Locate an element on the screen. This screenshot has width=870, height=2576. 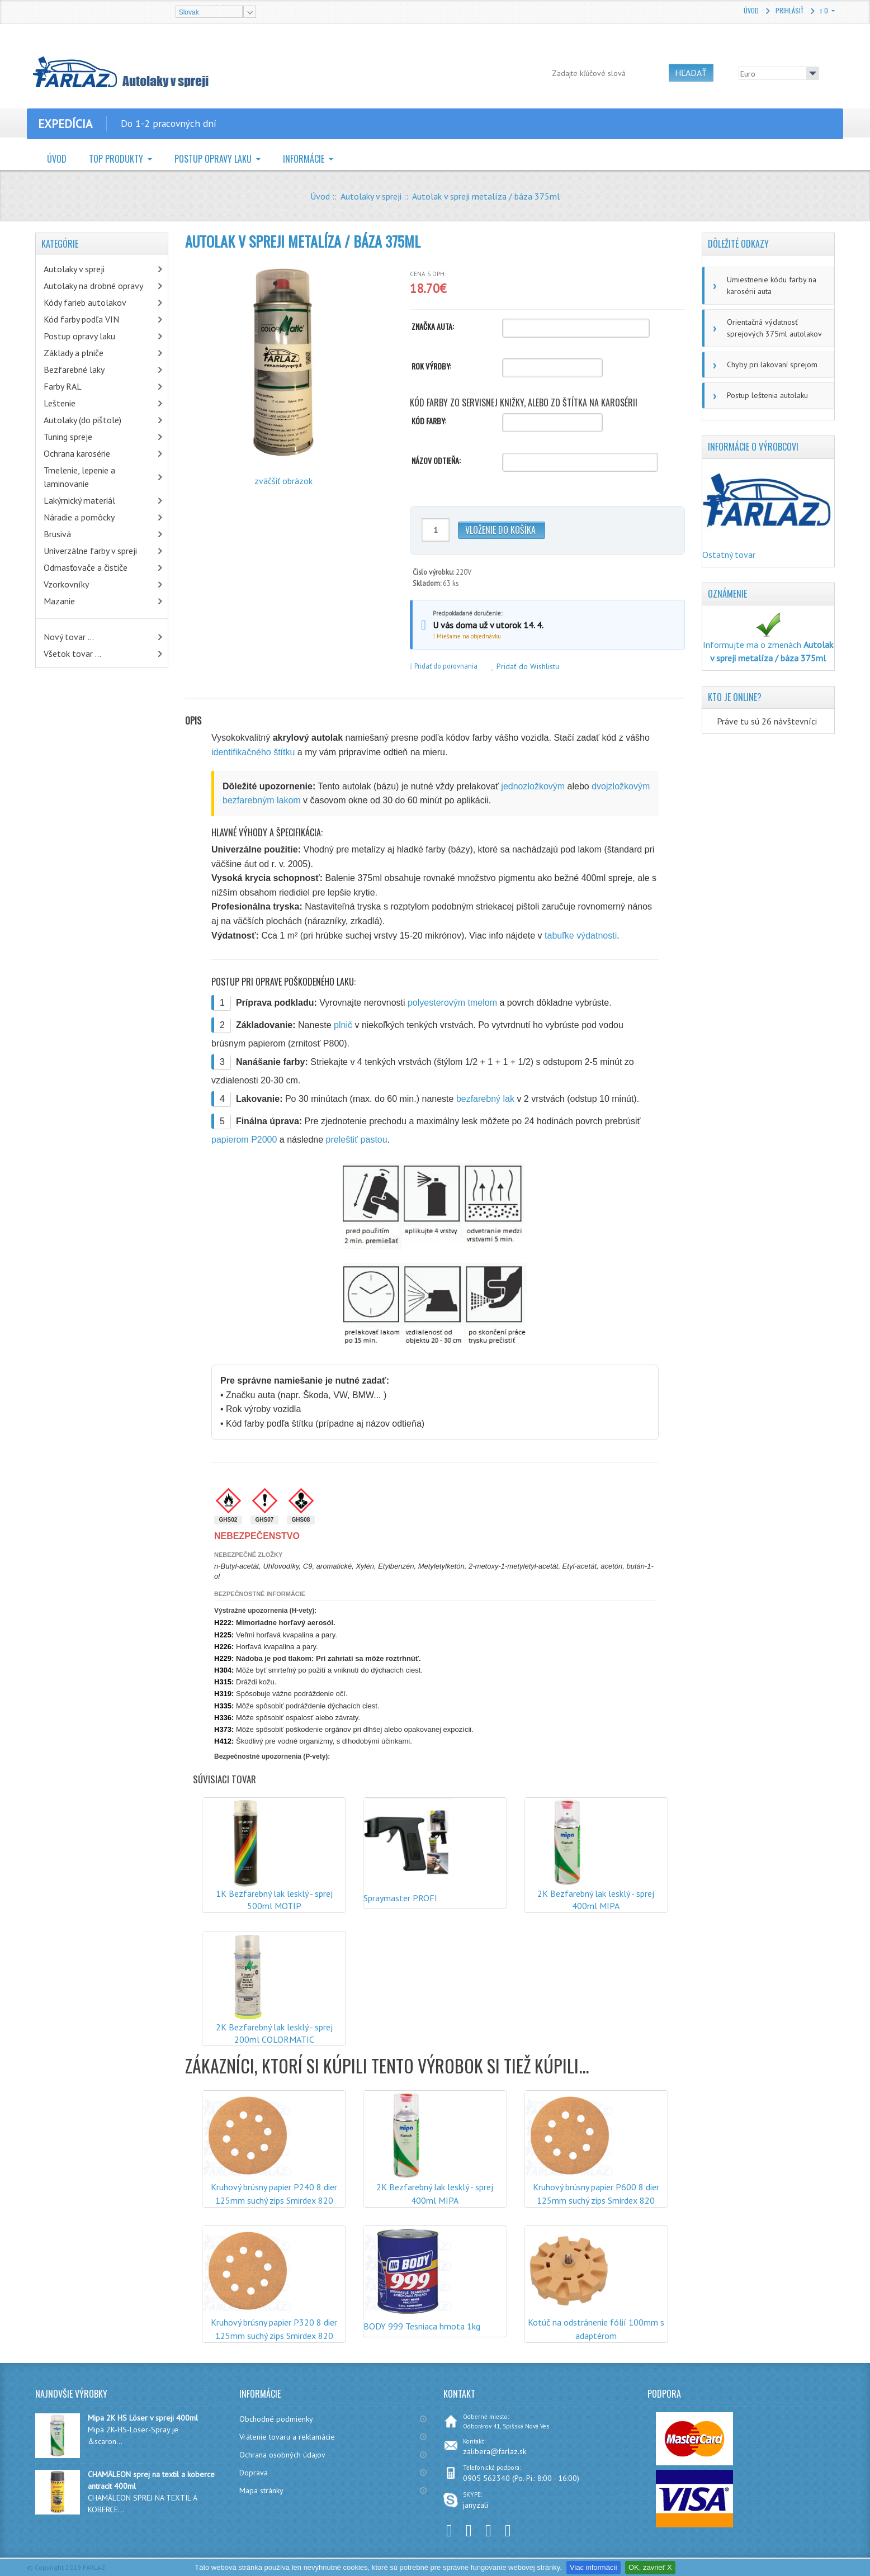
Umiestnenie kódu farby na karosérii auta is located at coordinates (771, 285).